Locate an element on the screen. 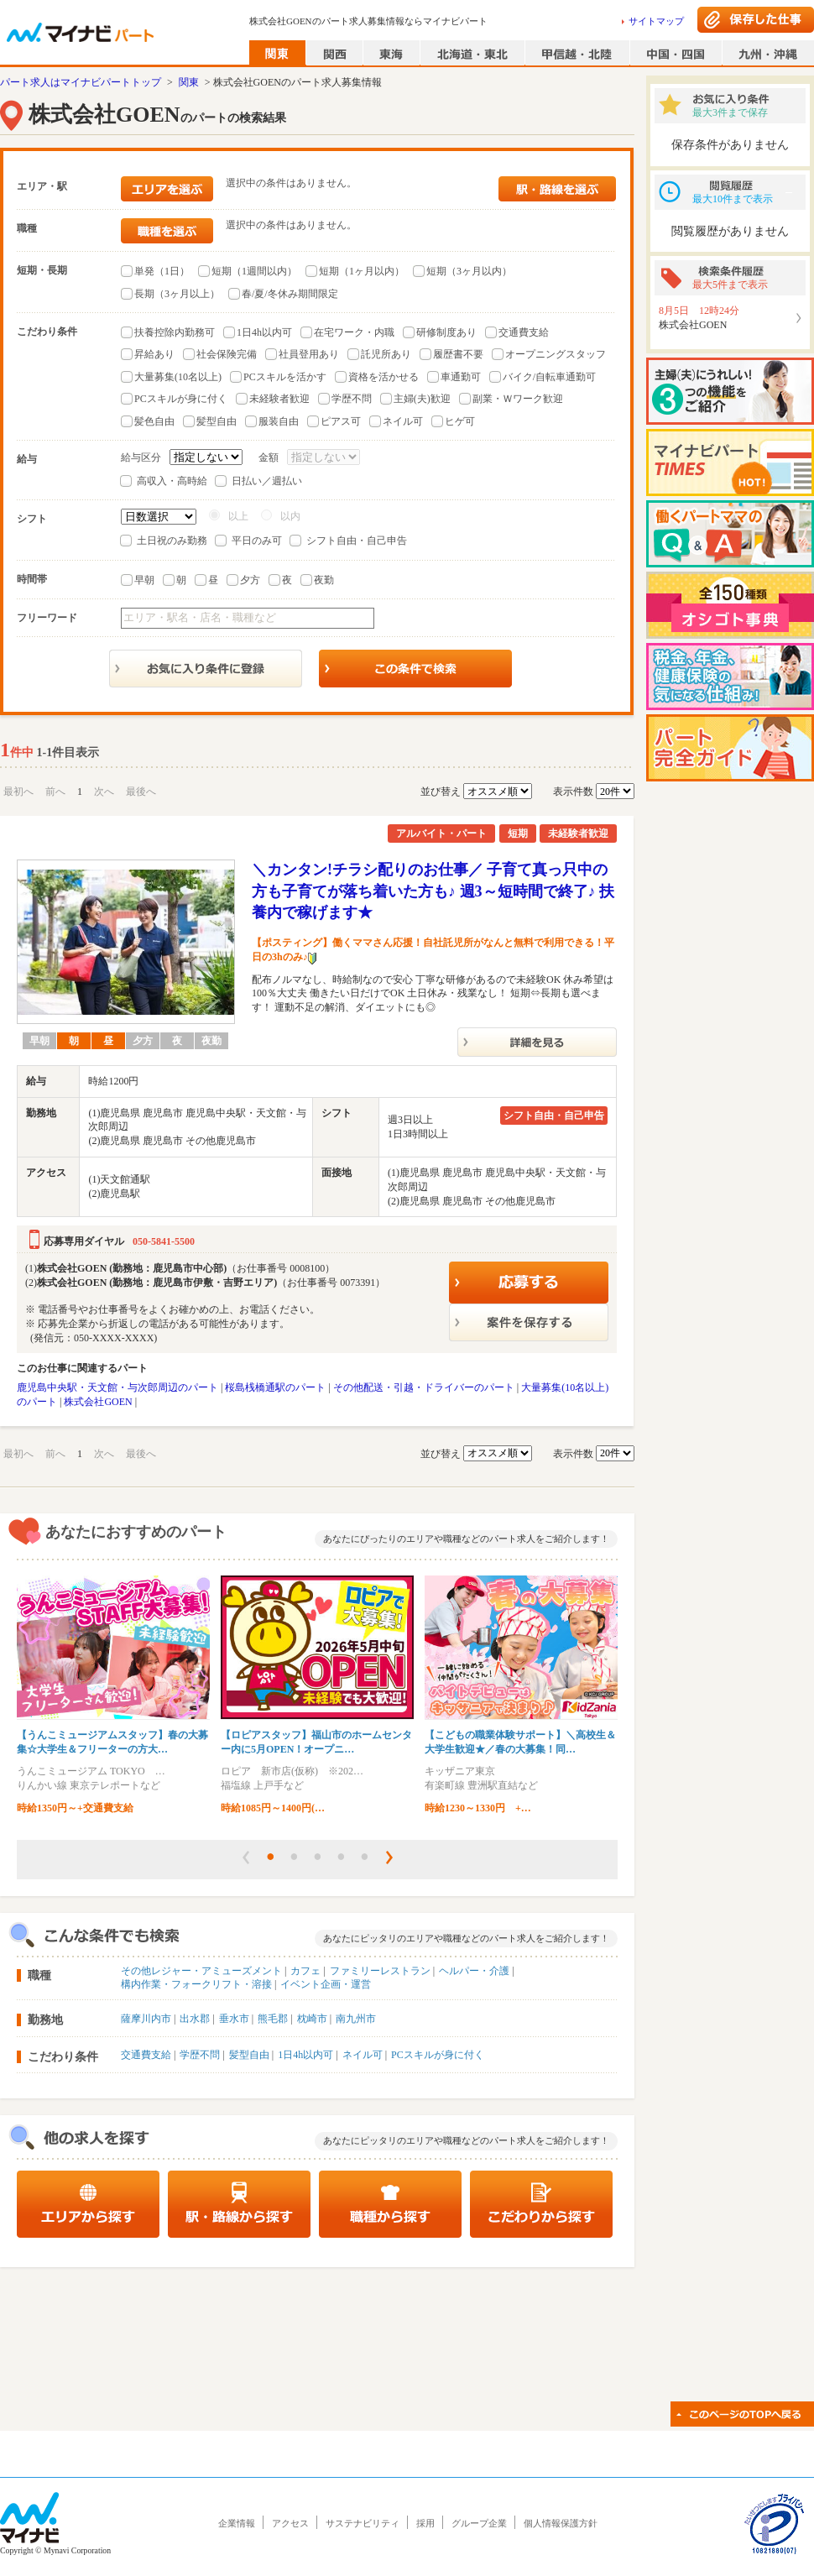 The height and width of the screenshot is (2576, 814). 履歴書不要 is located at coordinates (458, 354).